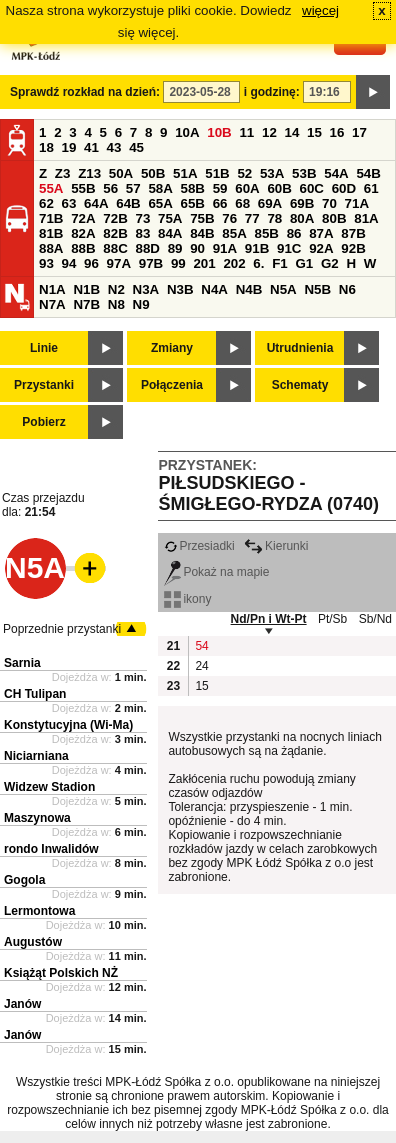 The width and height of the screenshot is (396, 1143). What do you see at coordinates (234, 263) in the screenshot?
I see `202` at bounding box center [234, 263].